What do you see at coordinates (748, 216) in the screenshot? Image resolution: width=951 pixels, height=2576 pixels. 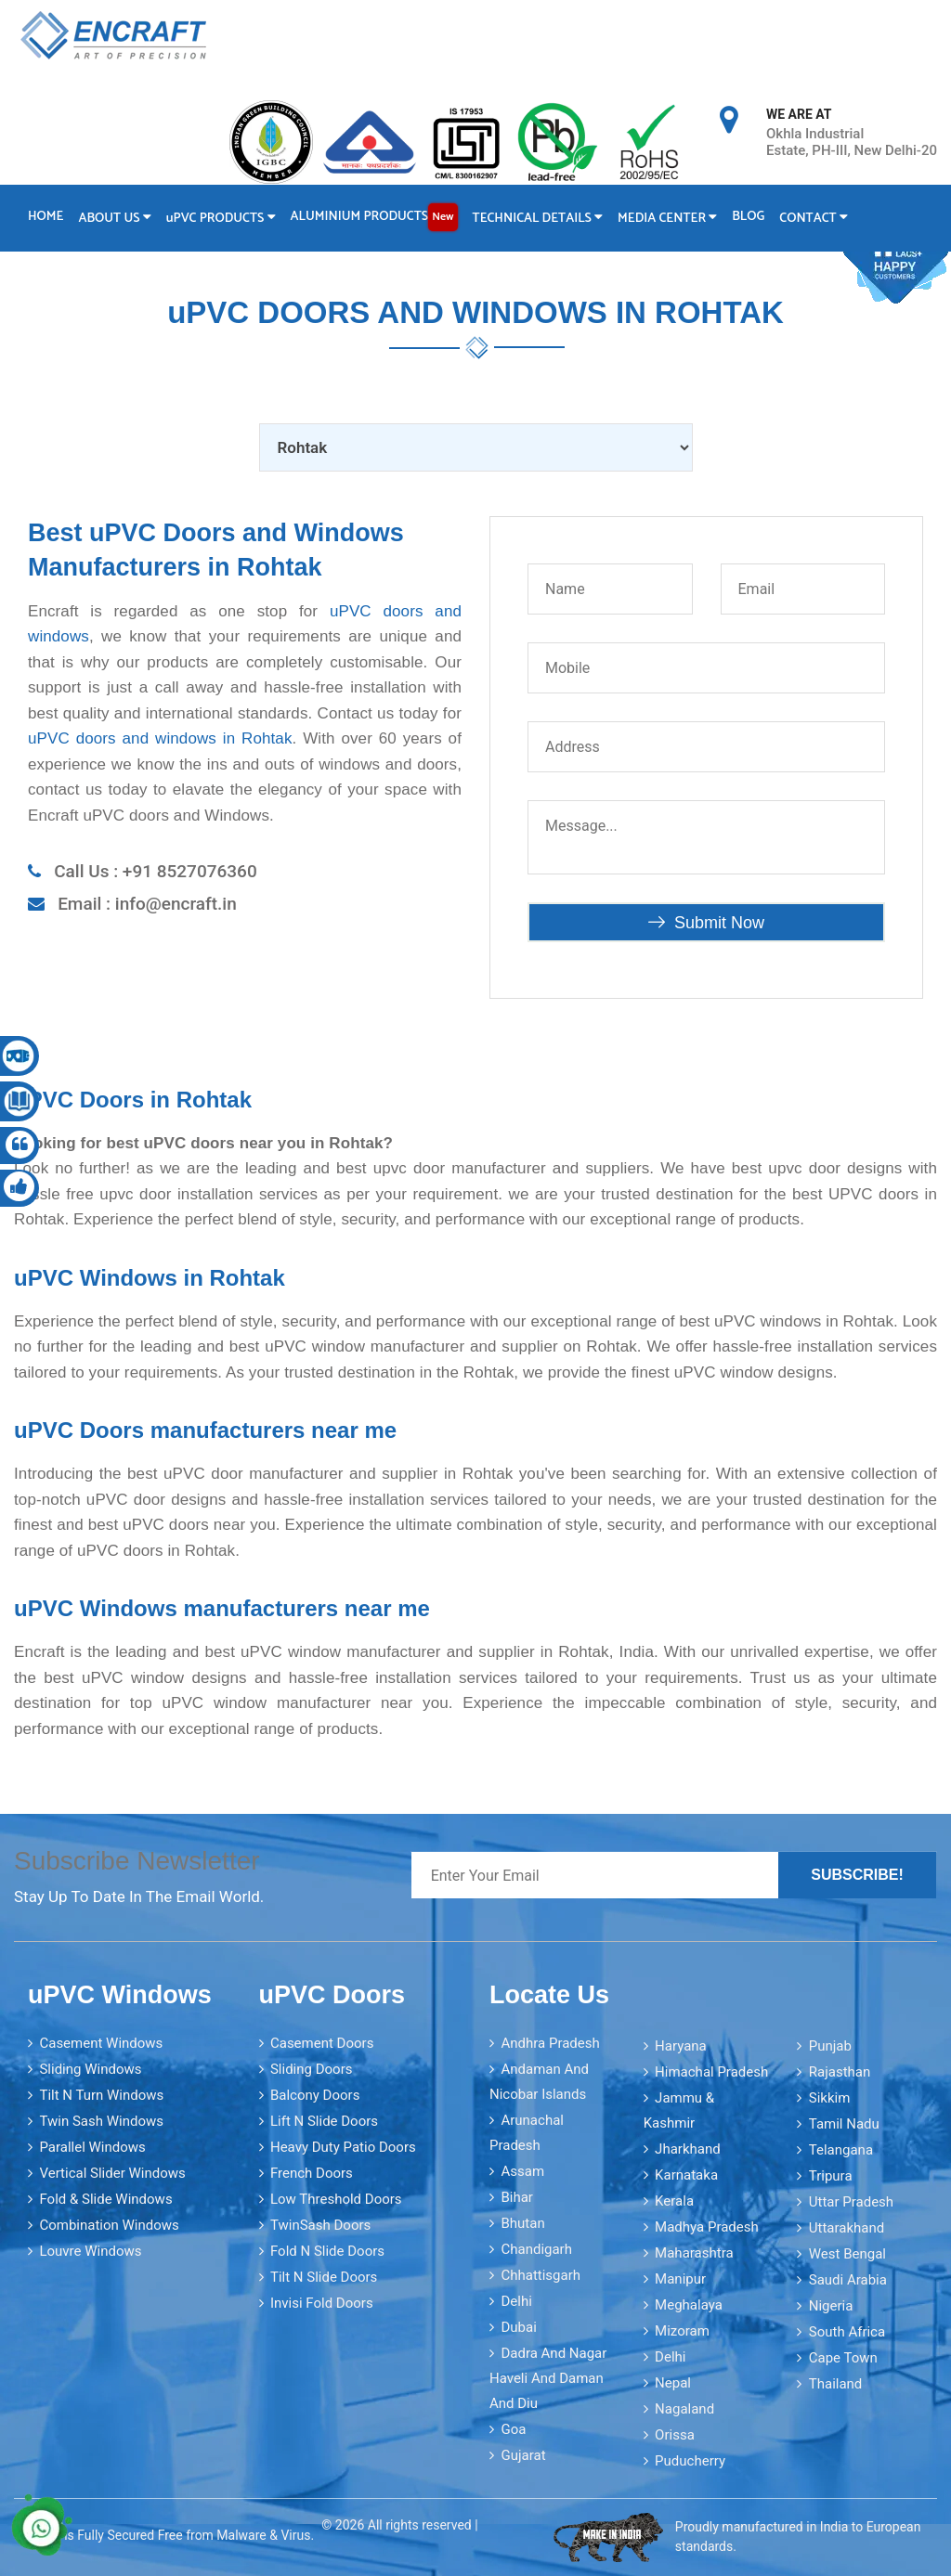 I see `Blog` at bounding box center [748, 216].